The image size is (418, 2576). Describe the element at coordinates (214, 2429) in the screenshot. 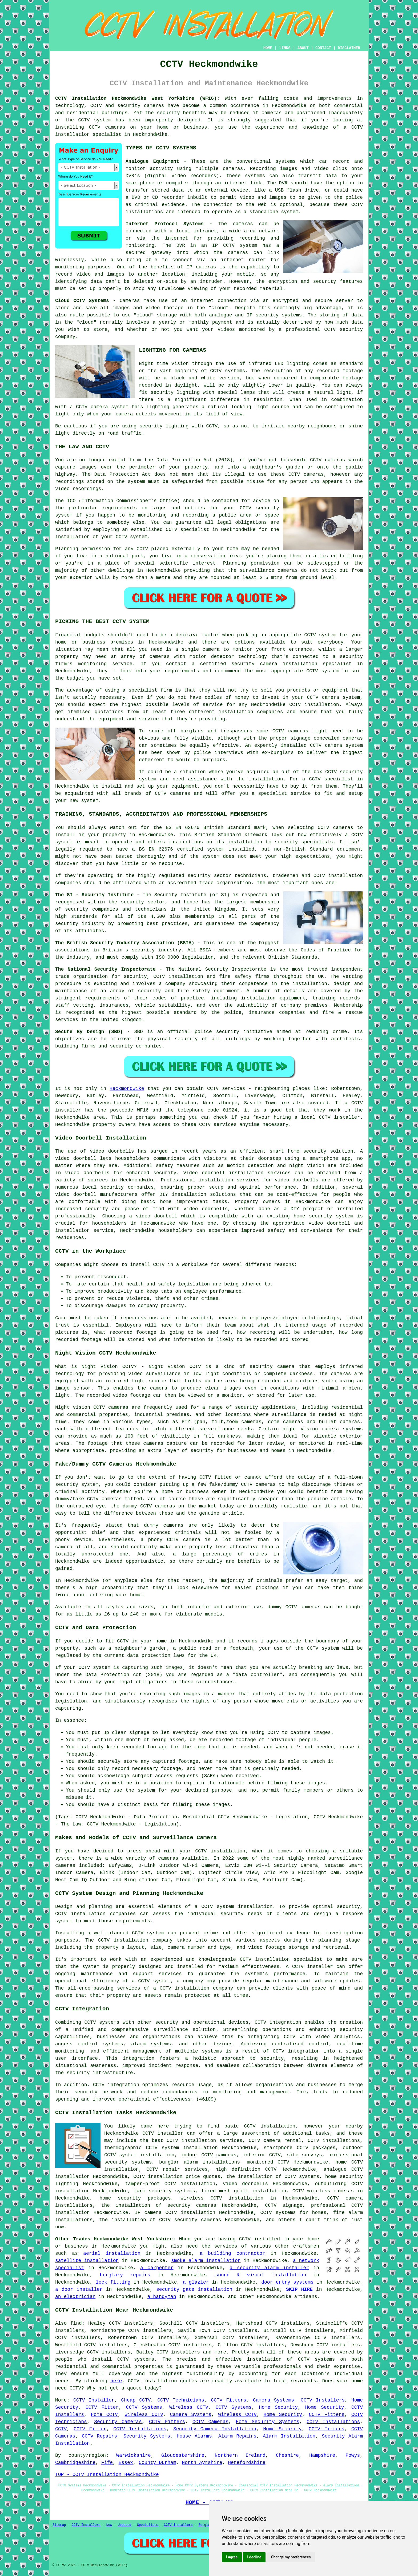

I see `Security Camera Installation` at that location.